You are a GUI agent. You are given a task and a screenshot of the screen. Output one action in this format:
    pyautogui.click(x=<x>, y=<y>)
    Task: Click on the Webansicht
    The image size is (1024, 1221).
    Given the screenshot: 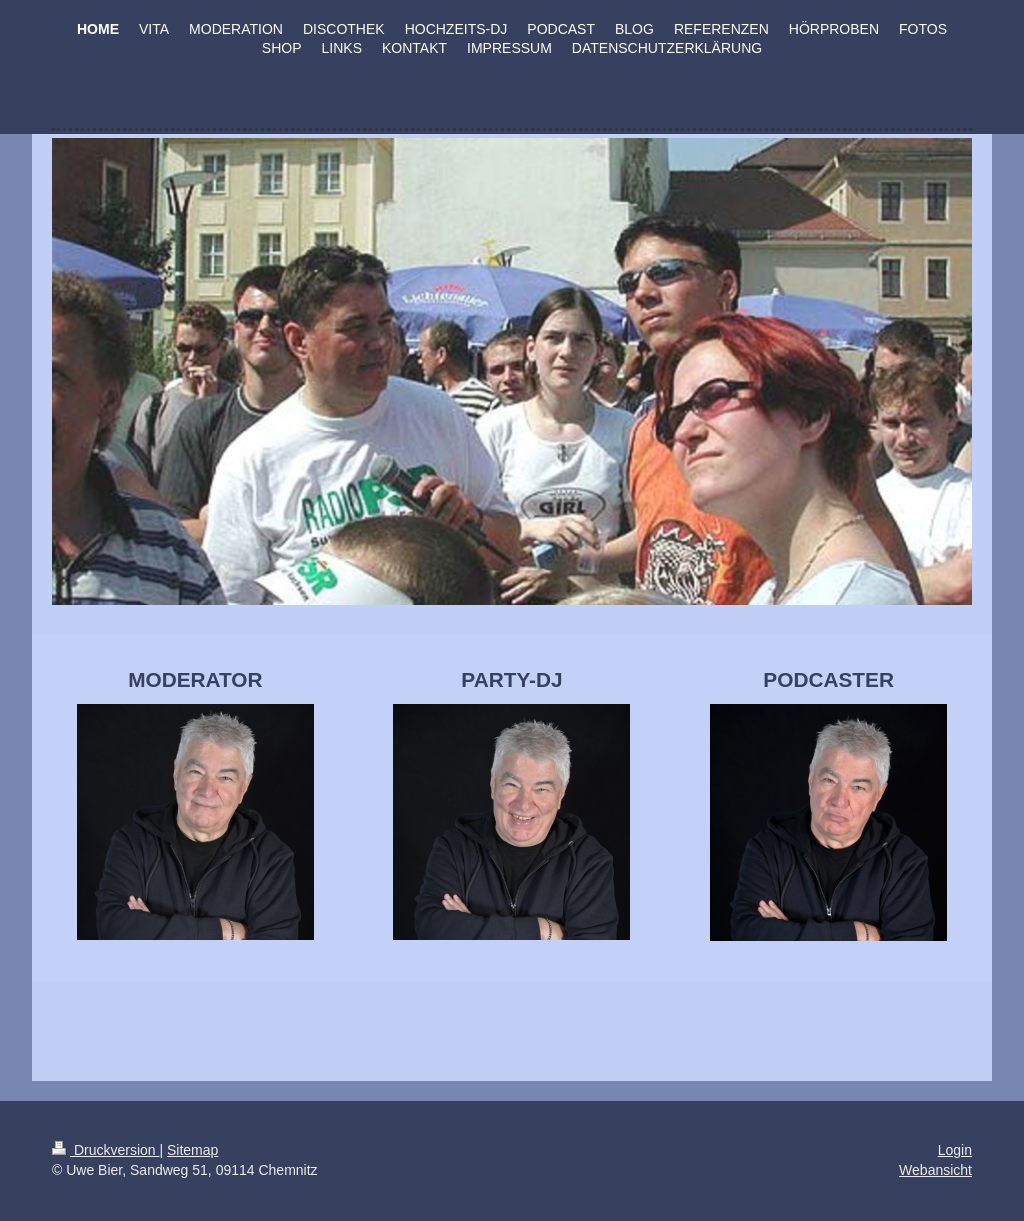 What is the action you would take?
    pyautogui.click(x=935, y=1170)
    